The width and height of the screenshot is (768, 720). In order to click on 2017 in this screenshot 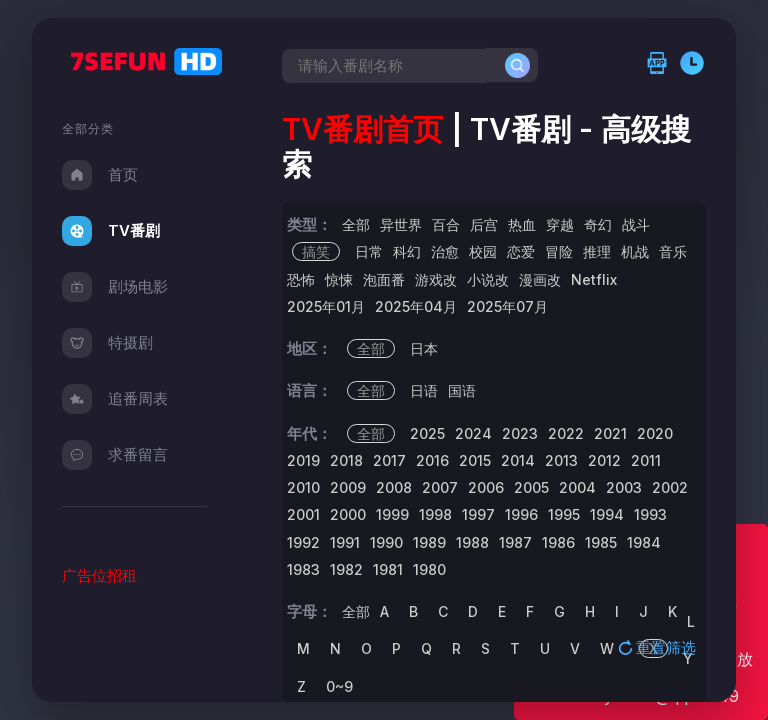, I will do `click(389, 460)`.